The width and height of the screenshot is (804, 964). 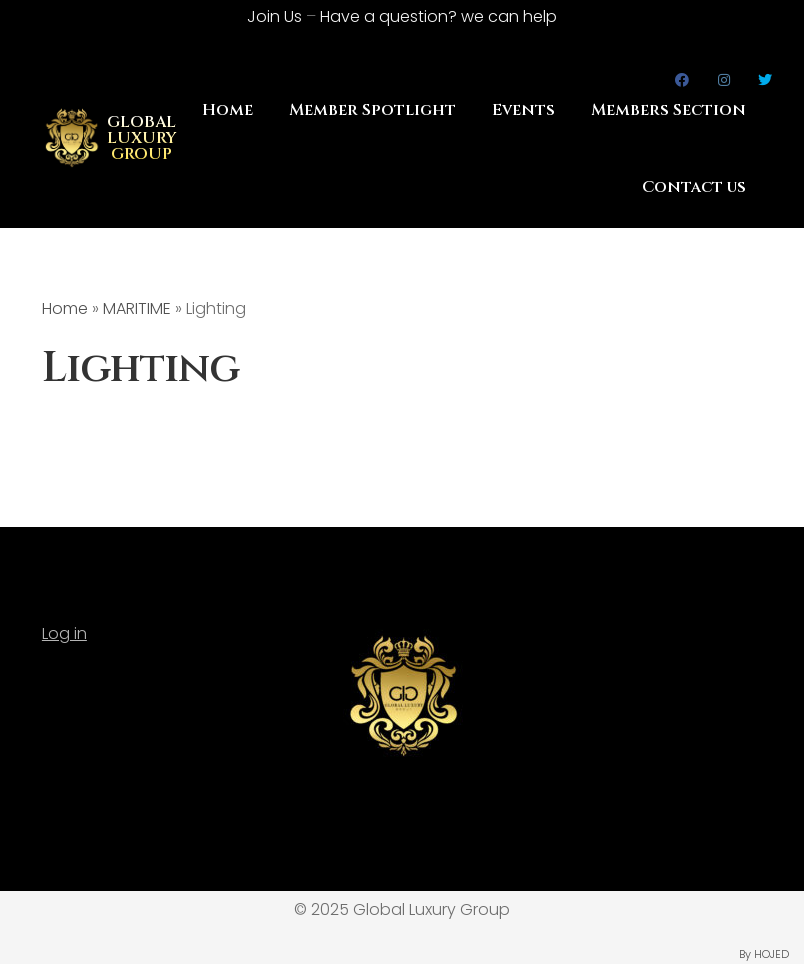 I want to click on Instagram, so click(x=724, y=80).